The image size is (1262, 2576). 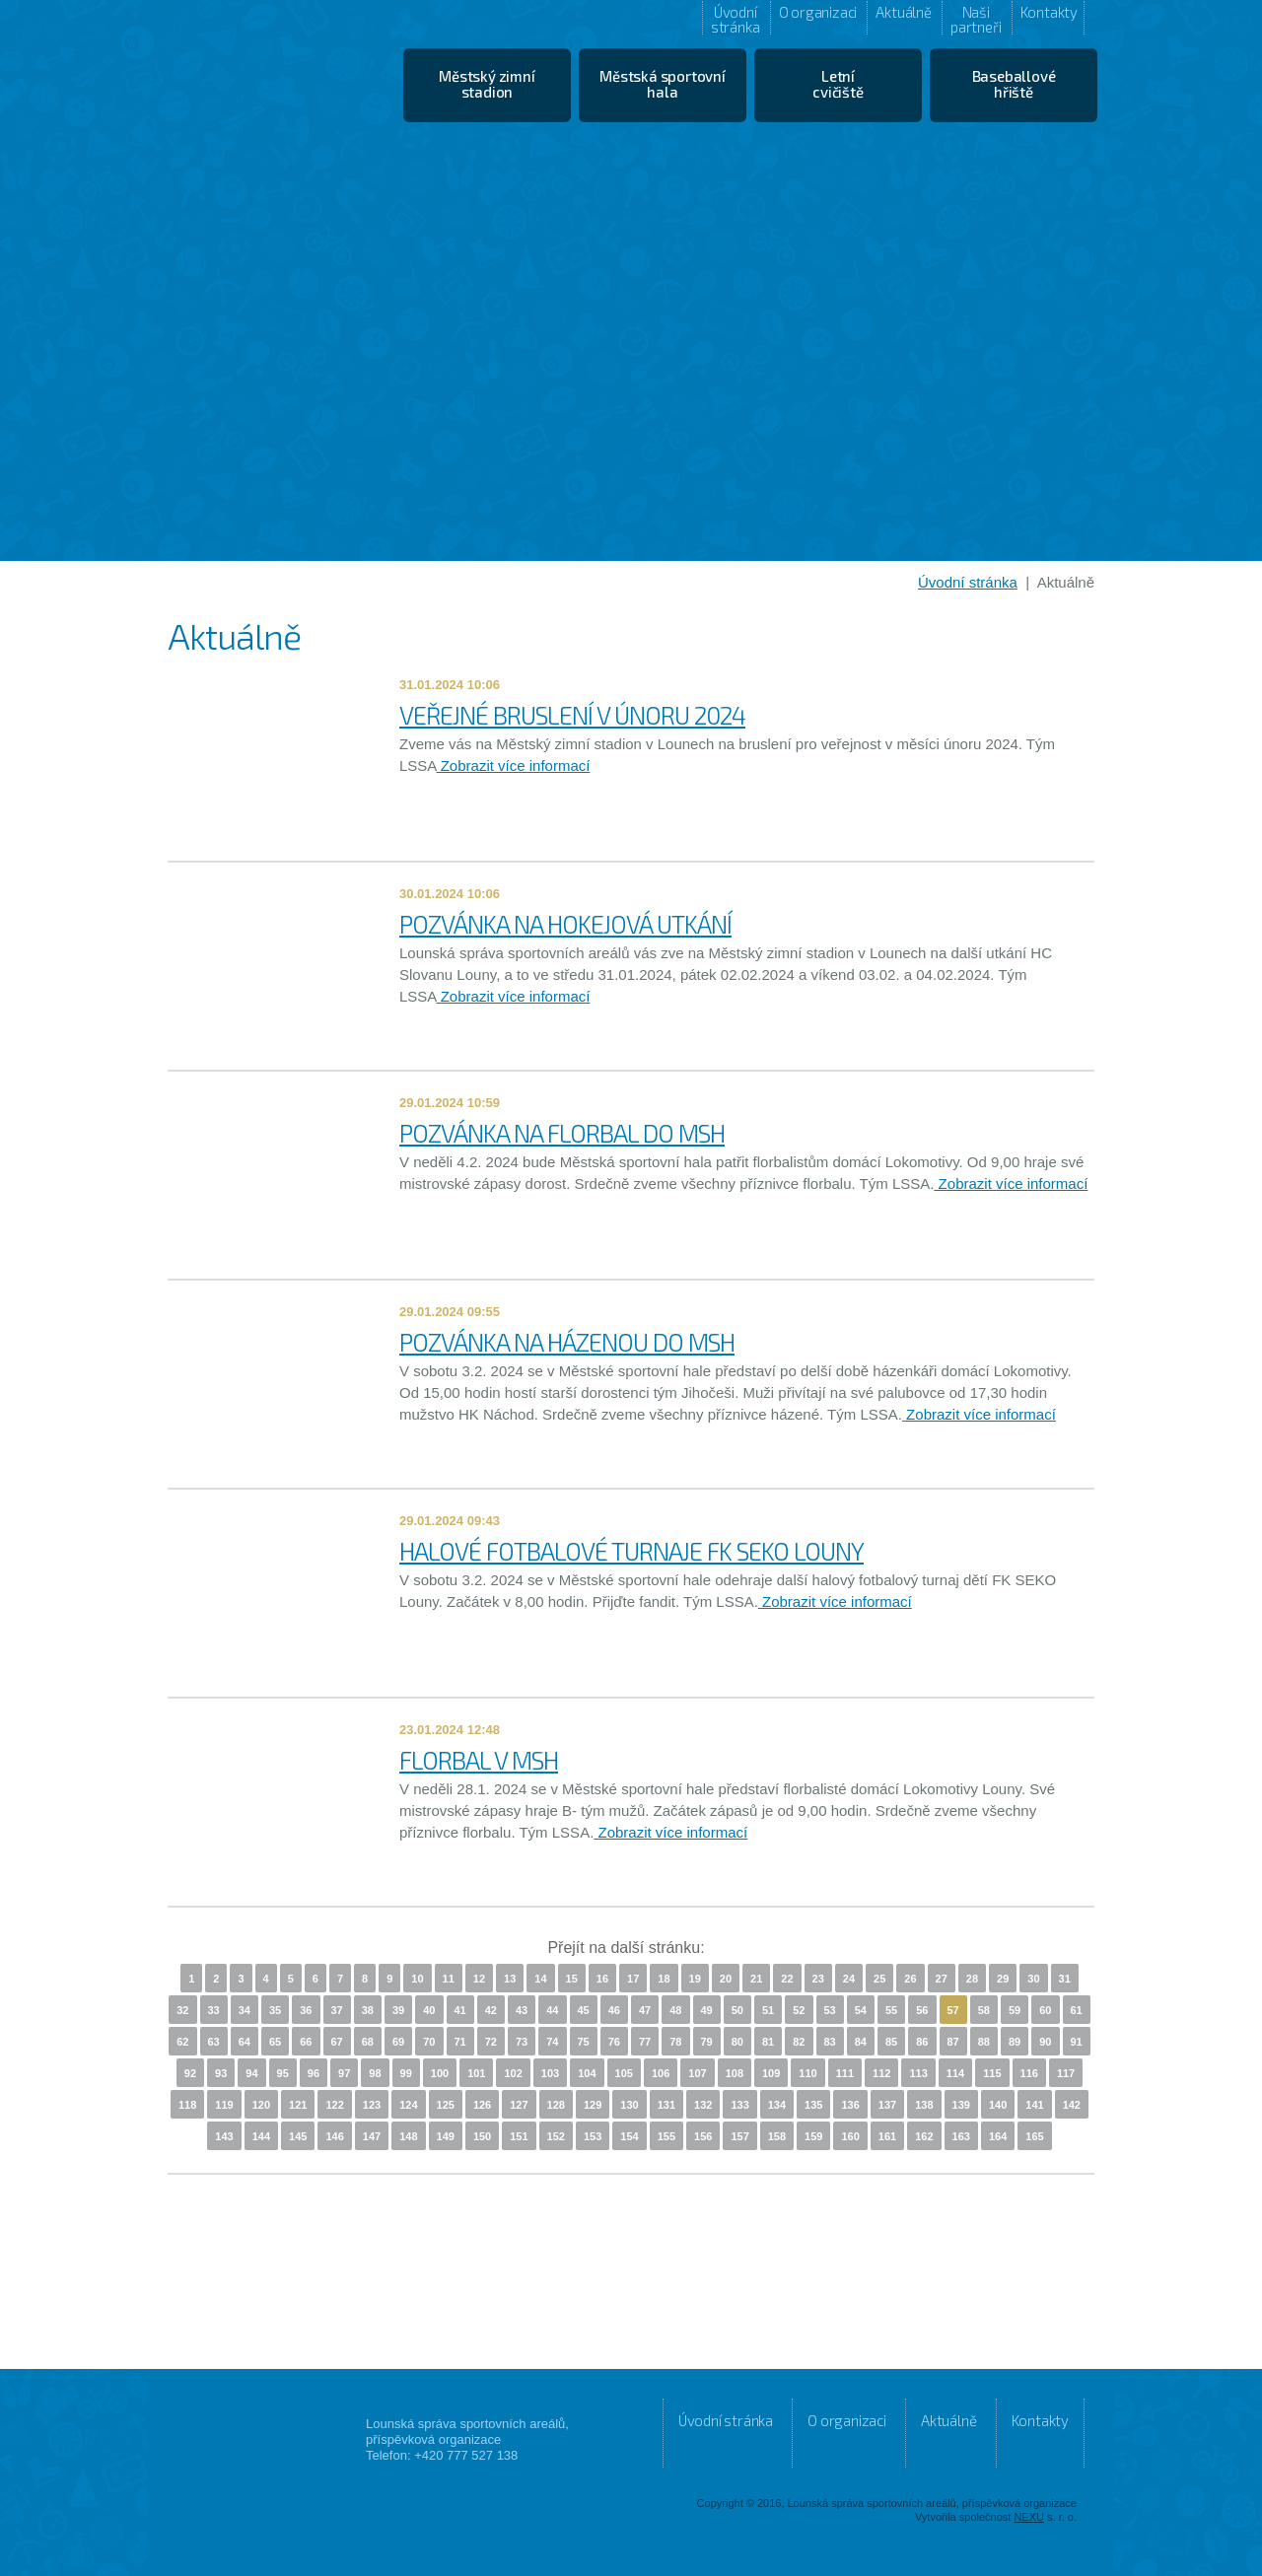 What do you see at coordinates (476, 2073) in the screenshot?
I see `101` at bounding box center [476, 2073].